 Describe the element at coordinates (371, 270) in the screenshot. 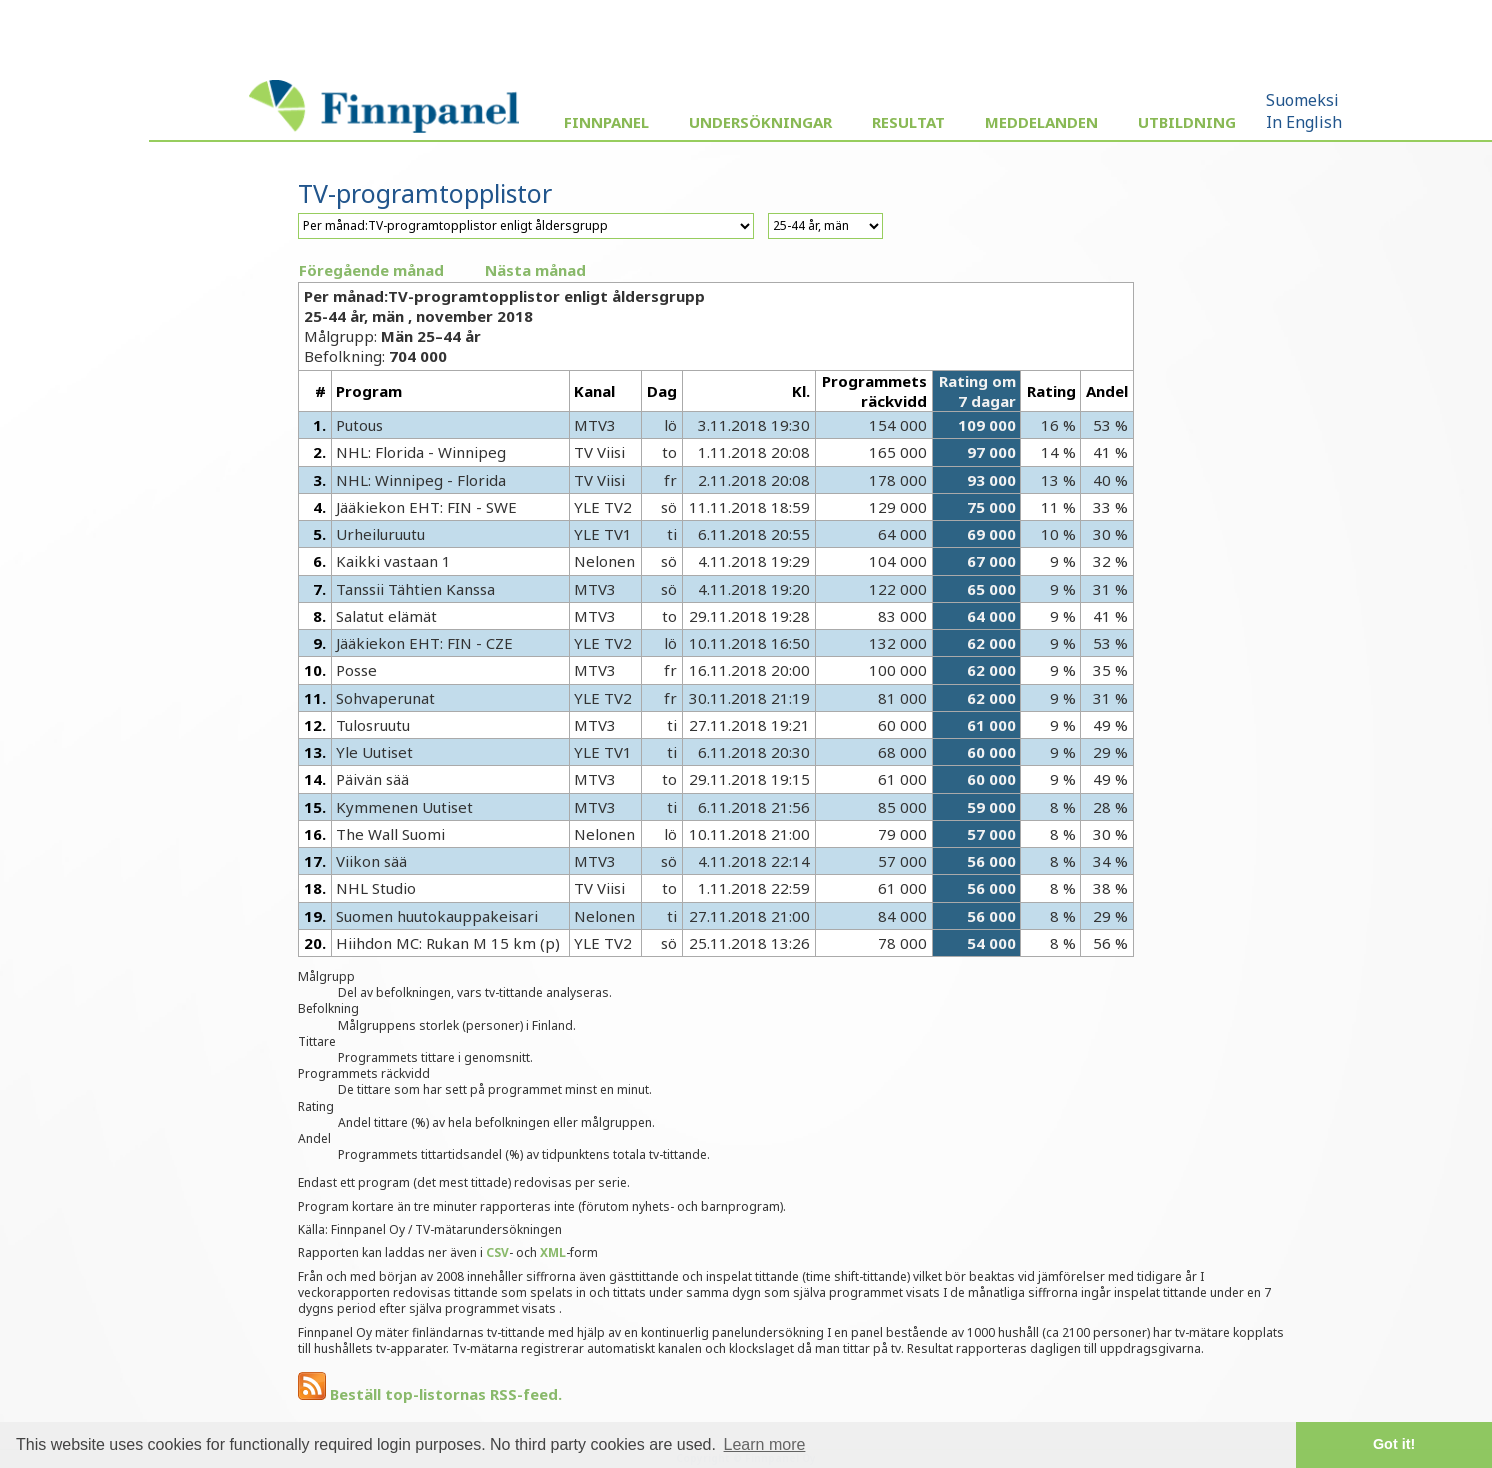

I see `Föregående månad` at that location.